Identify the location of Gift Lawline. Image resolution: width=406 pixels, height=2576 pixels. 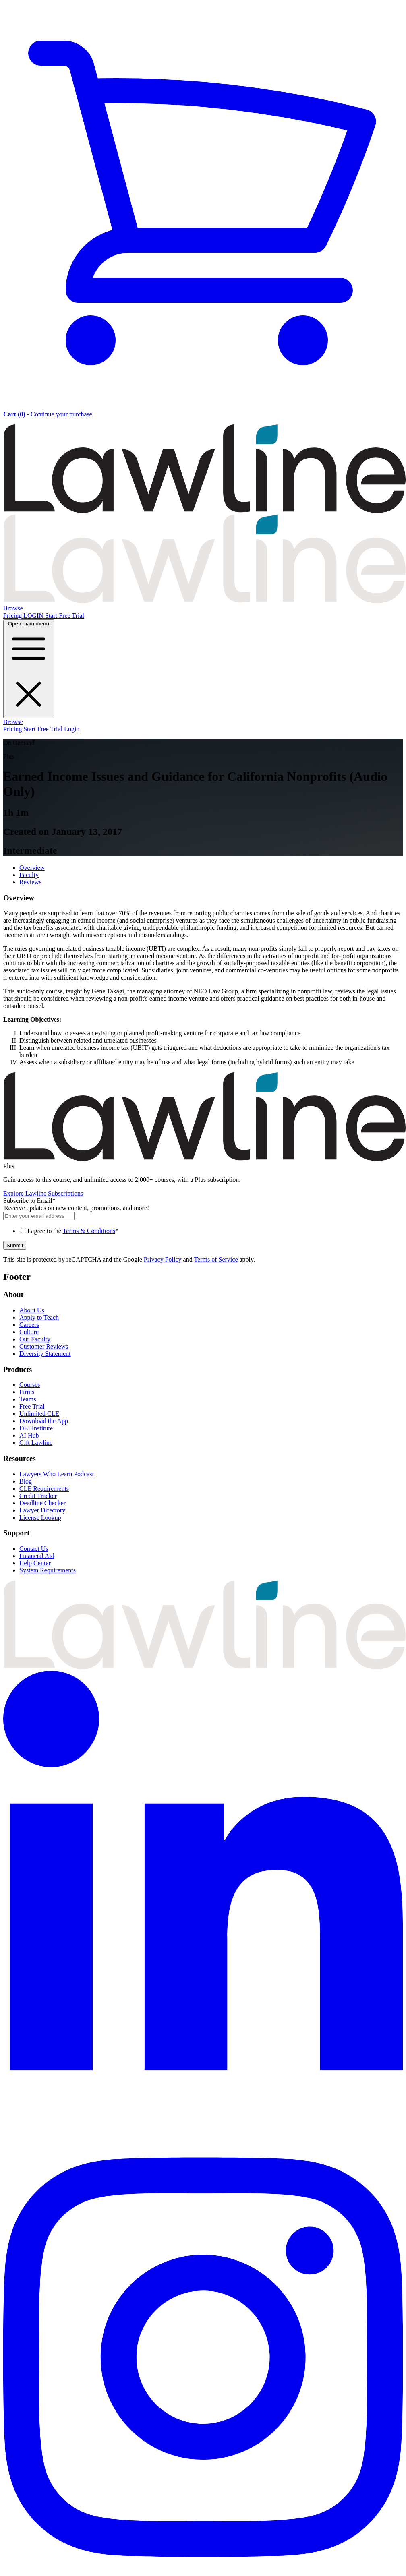
(35, 1442).